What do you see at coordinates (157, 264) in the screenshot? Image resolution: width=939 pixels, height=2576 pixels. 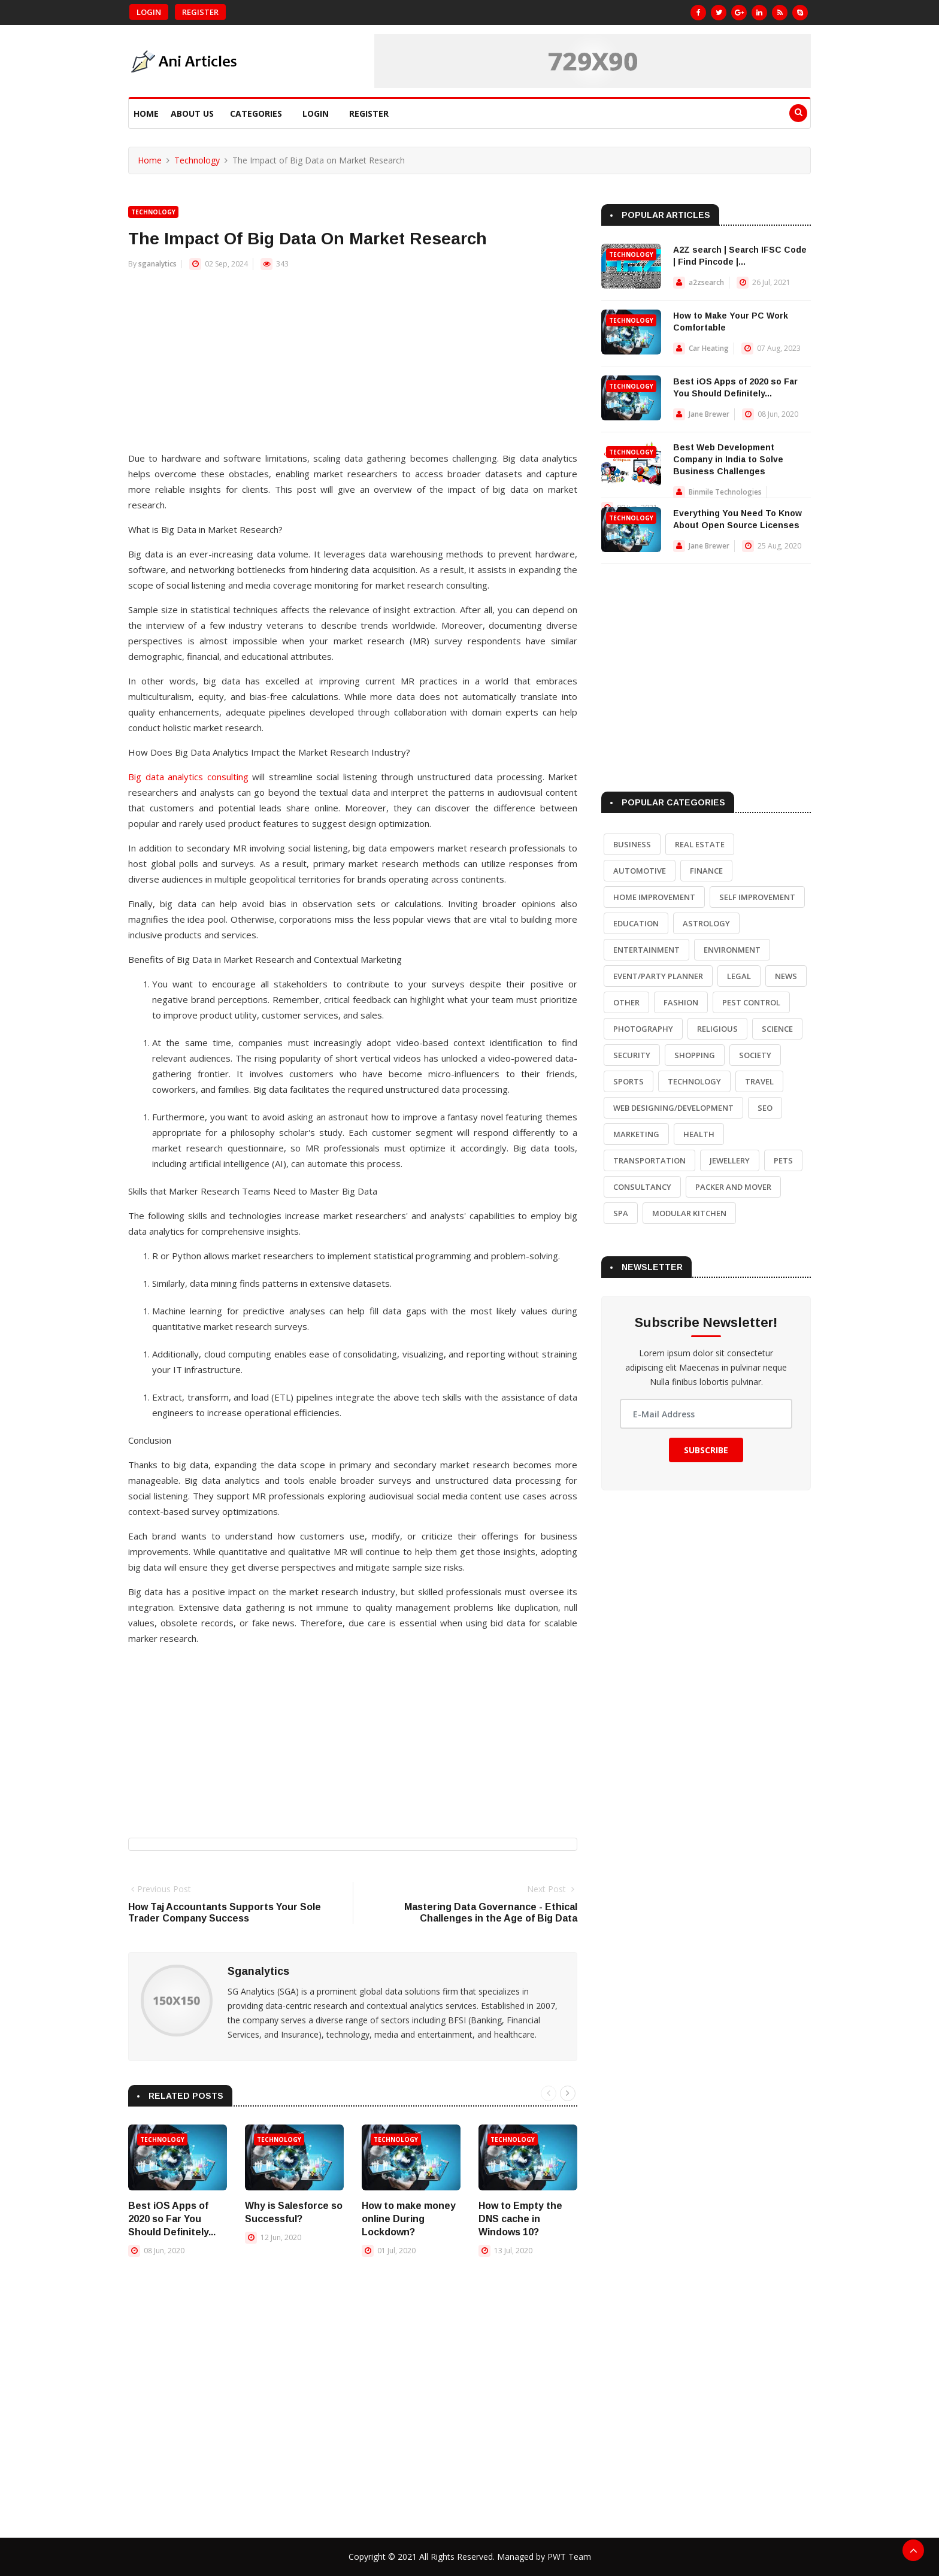 I see `sganalytics` at bounding box center [157, 264].